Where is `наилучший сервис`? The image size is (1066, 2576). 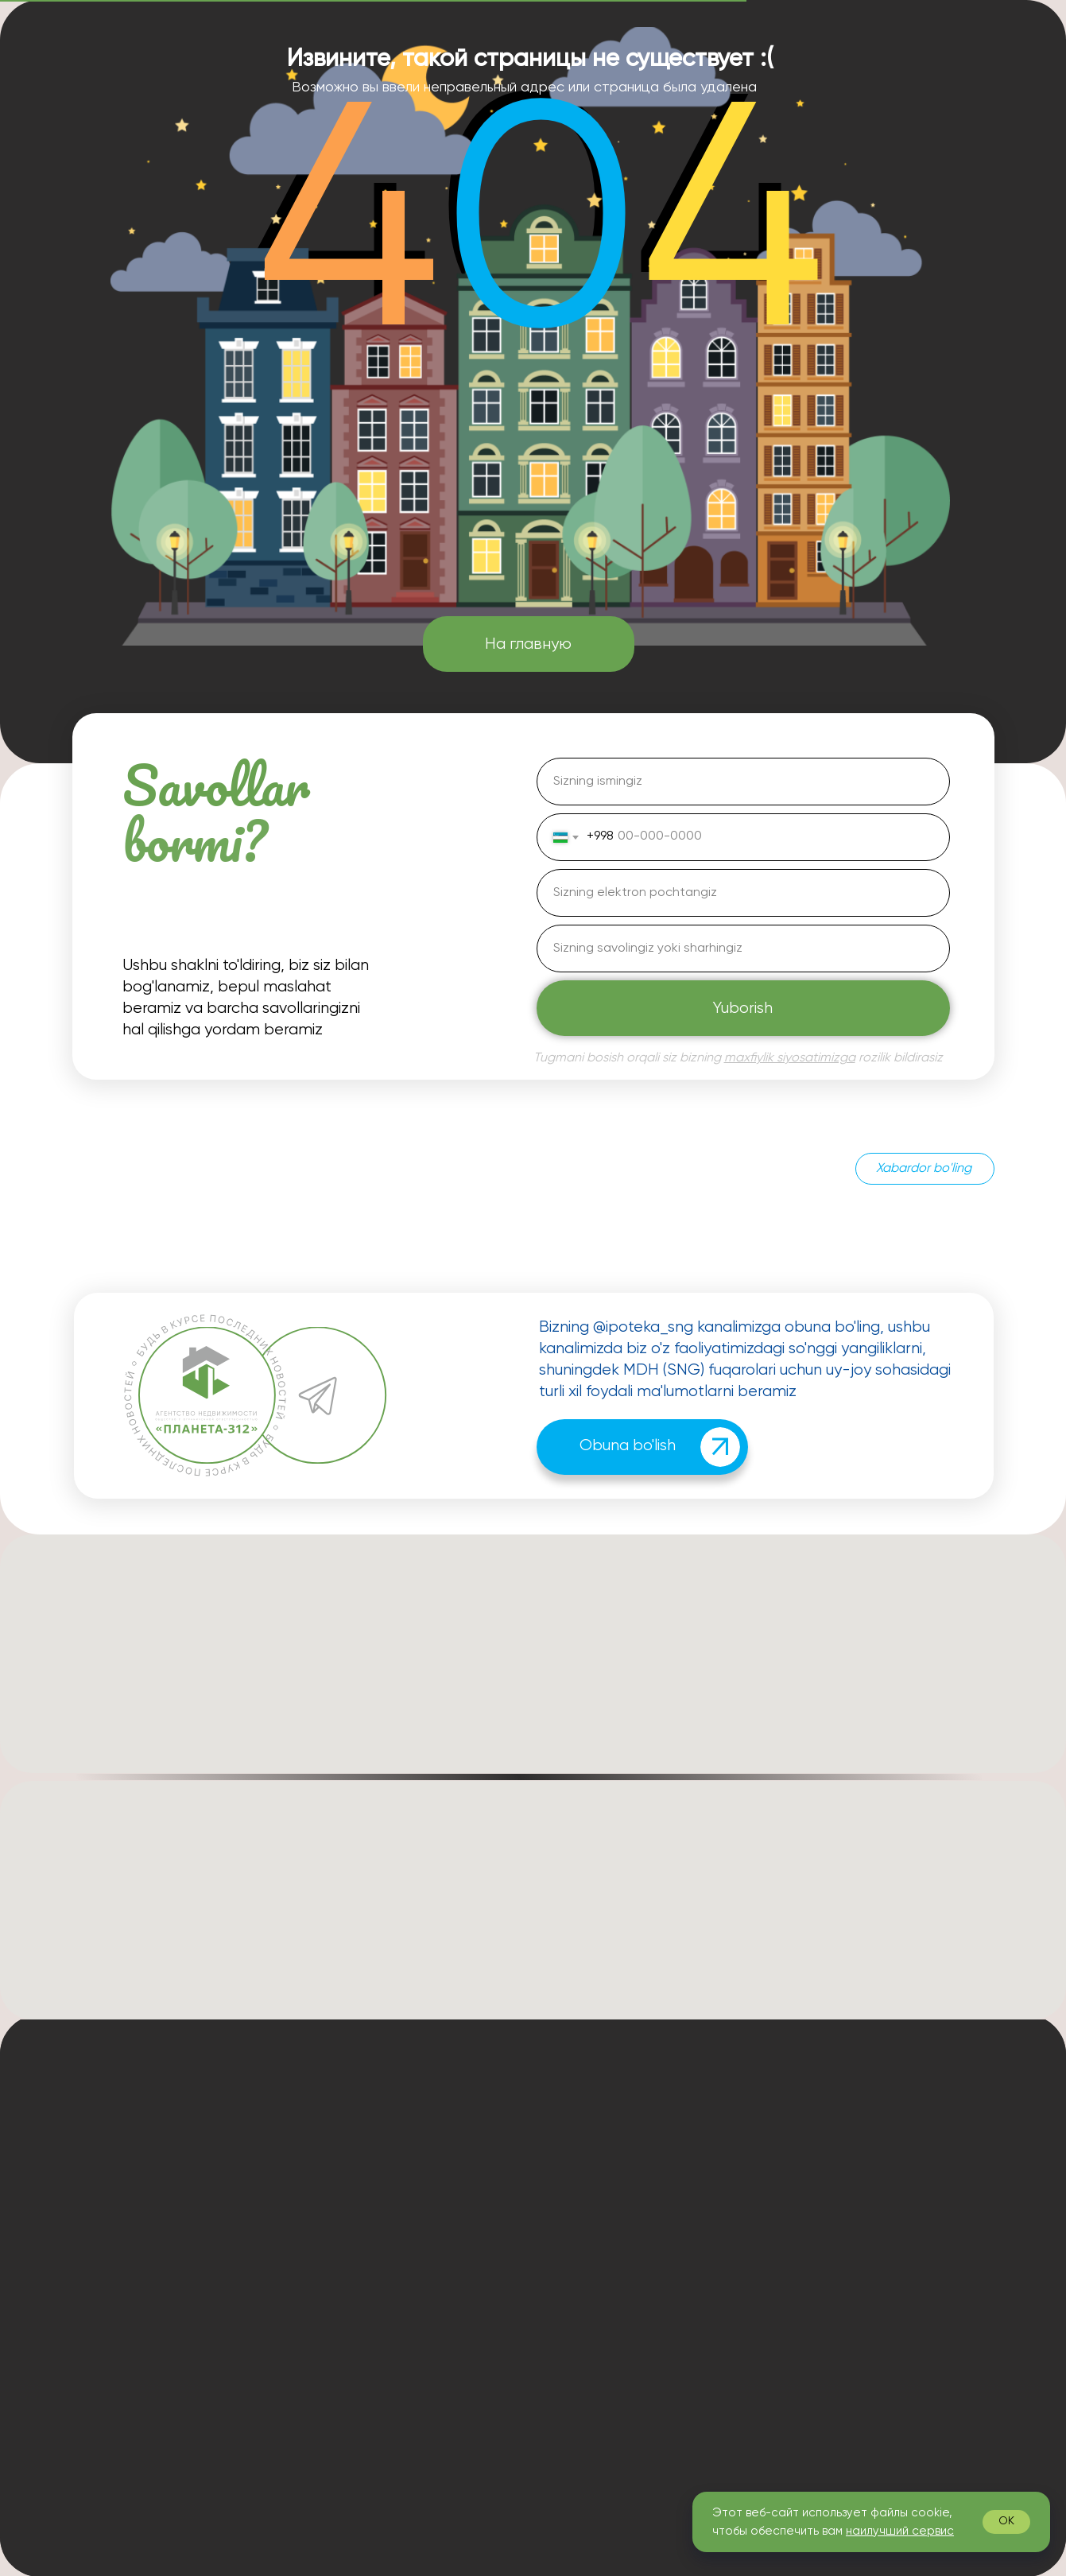 наилучший сервис is located at coordinates (900, 2531).